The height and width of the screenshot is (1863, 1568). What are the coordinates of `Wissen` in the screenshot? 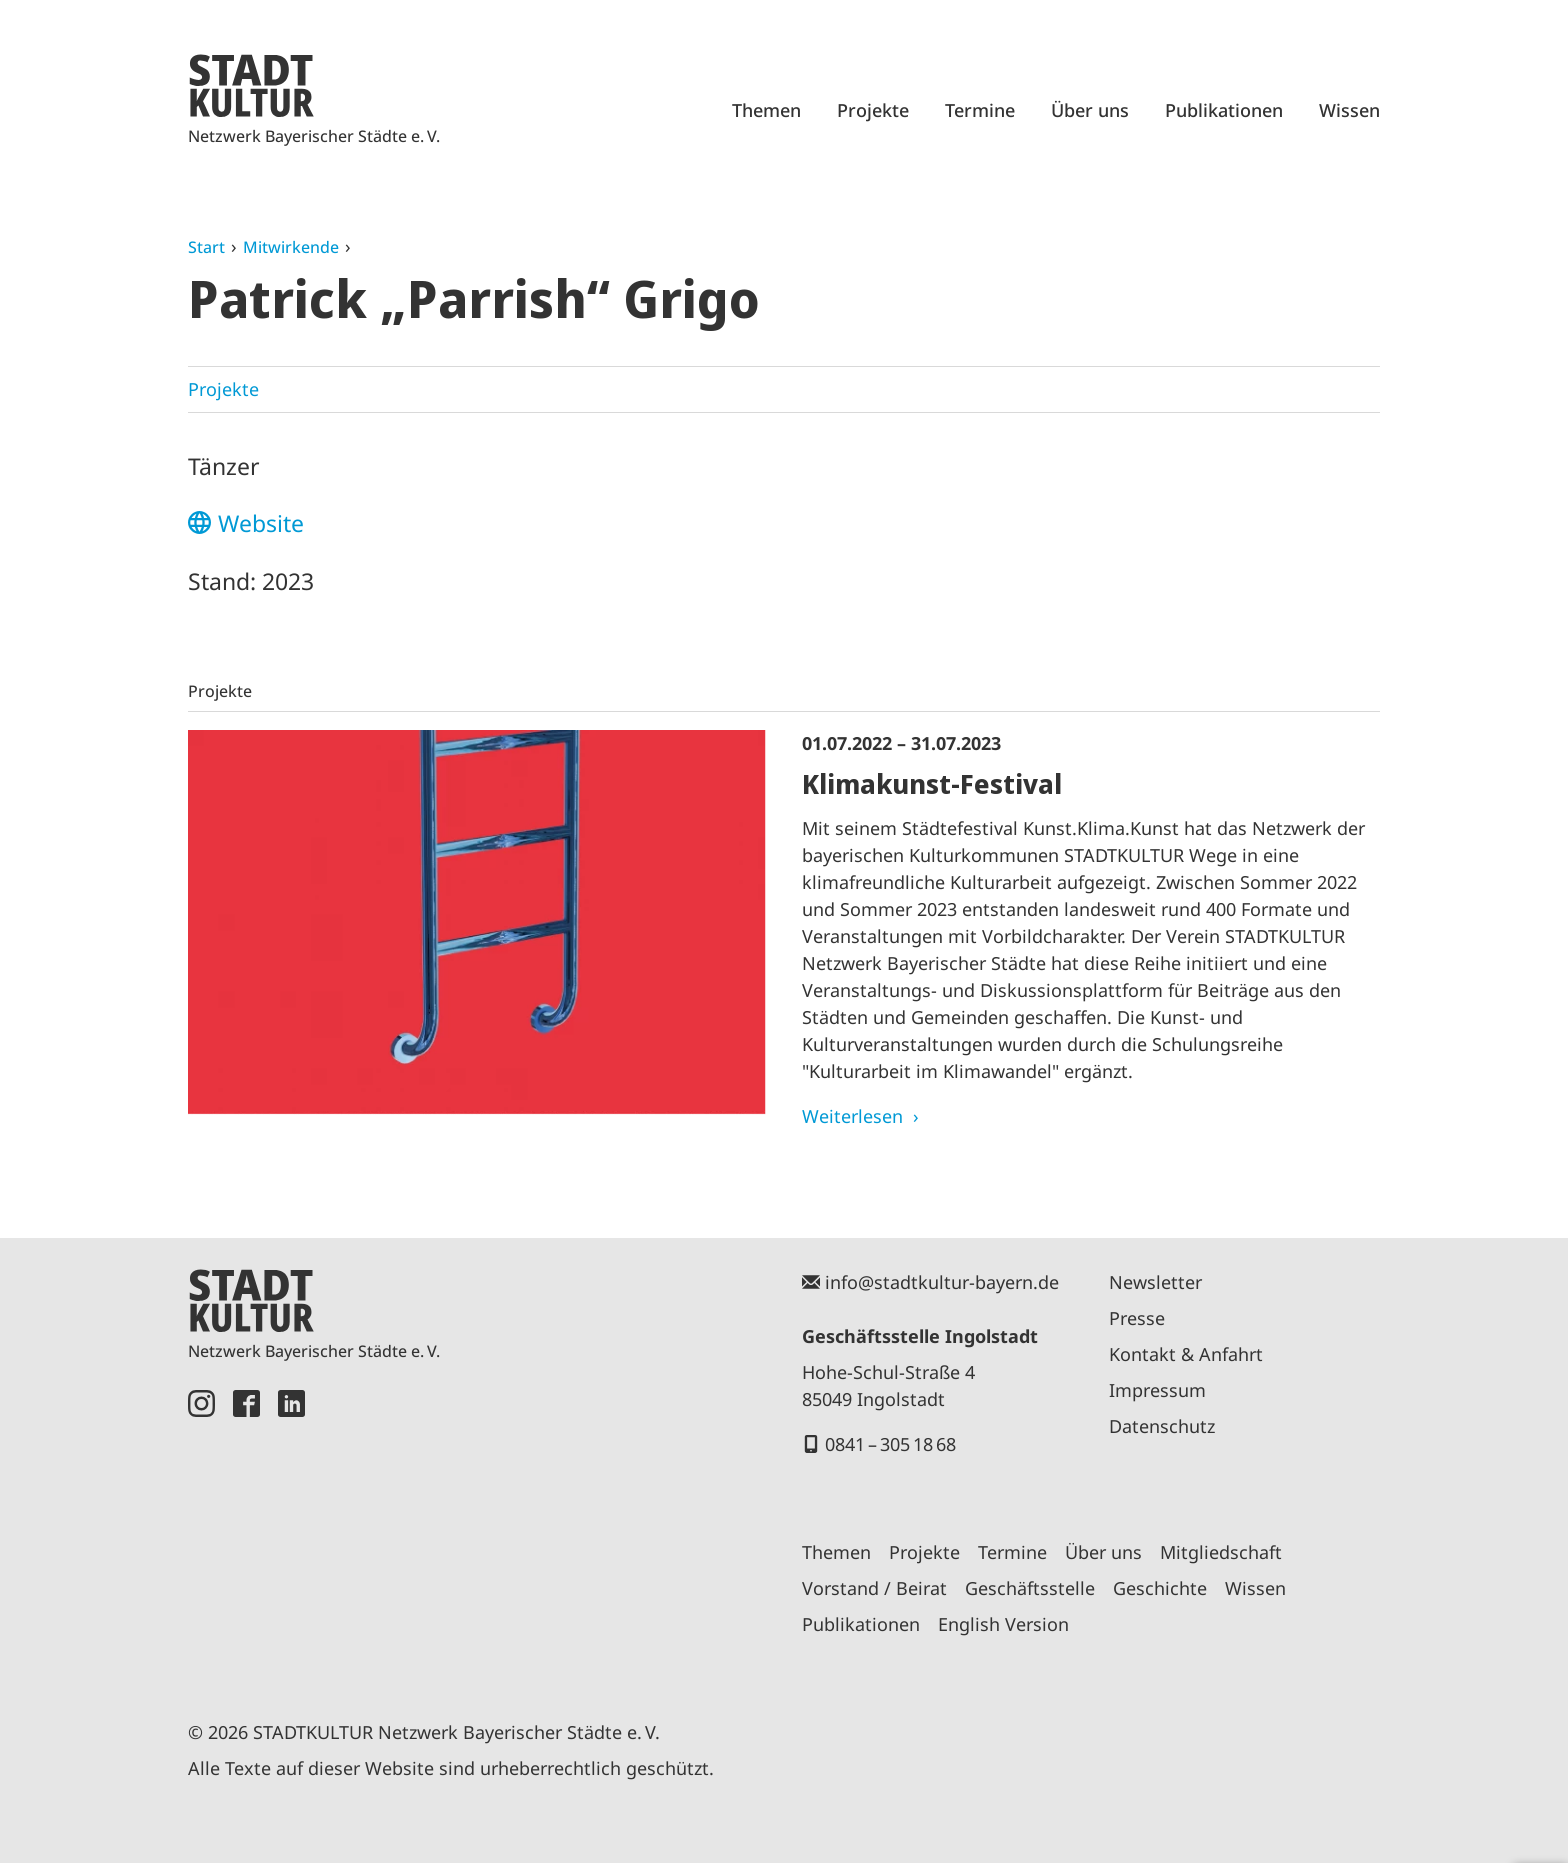 It's located at (1349, 110).